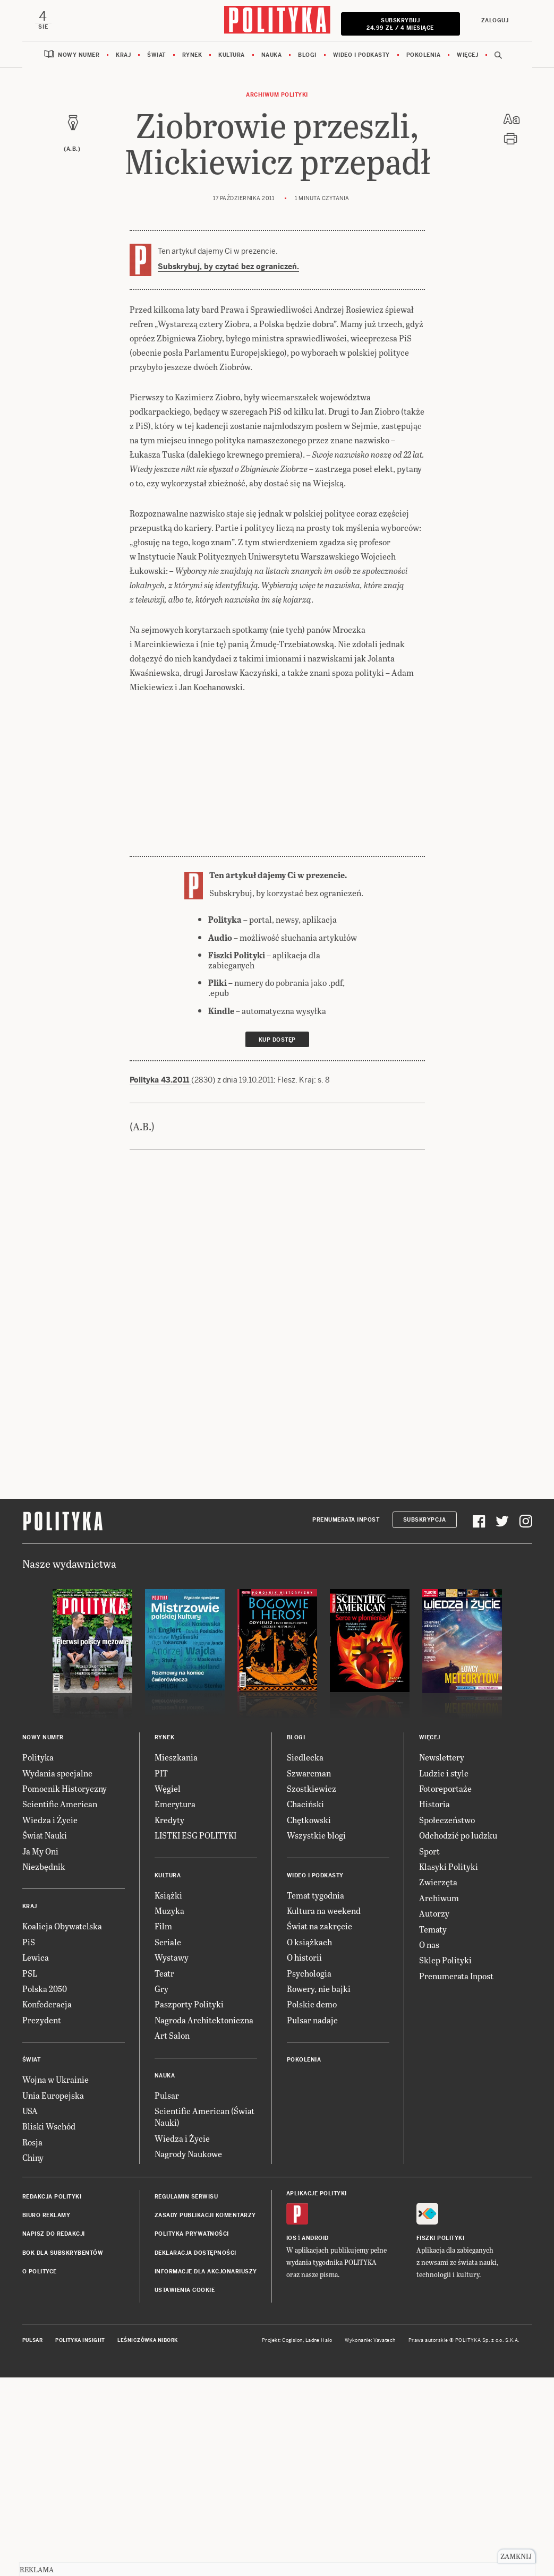 The height and width of the screenshot is (2576, 554). I want to click on Nauka, so click(271, 54).